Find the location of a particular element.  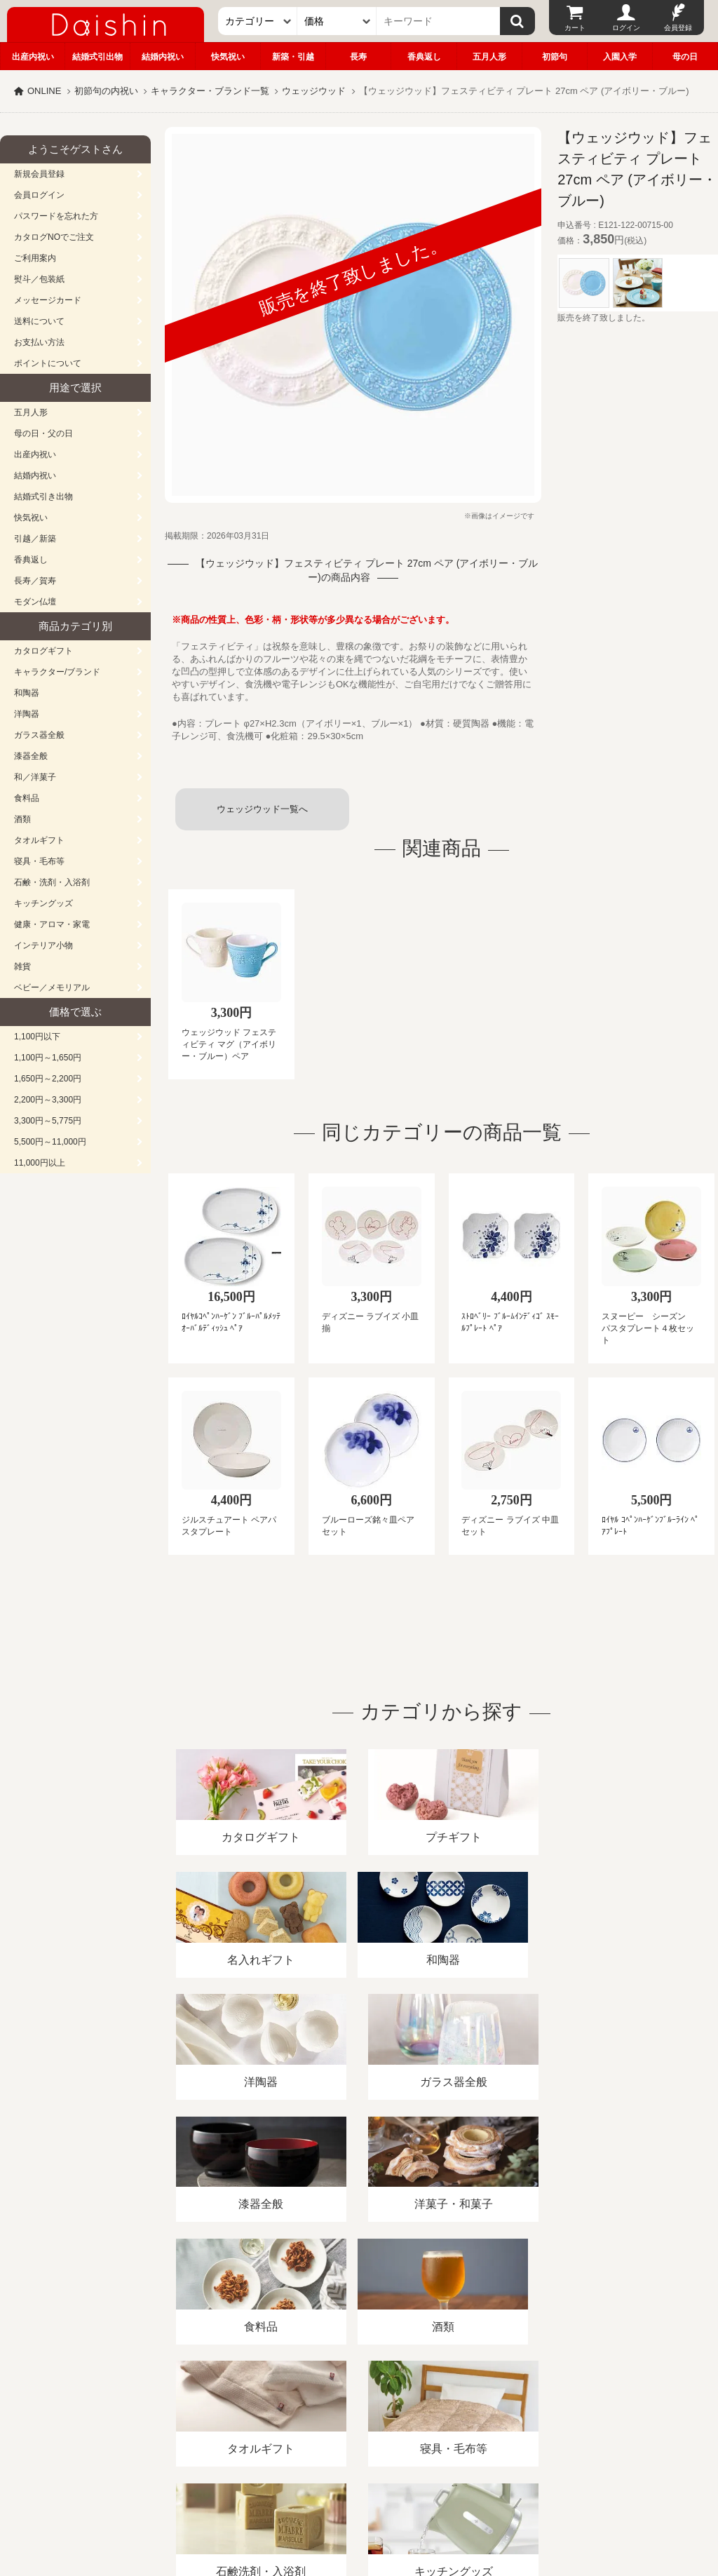

5,500円～11,000円 is located at coordinates (50, 1142).